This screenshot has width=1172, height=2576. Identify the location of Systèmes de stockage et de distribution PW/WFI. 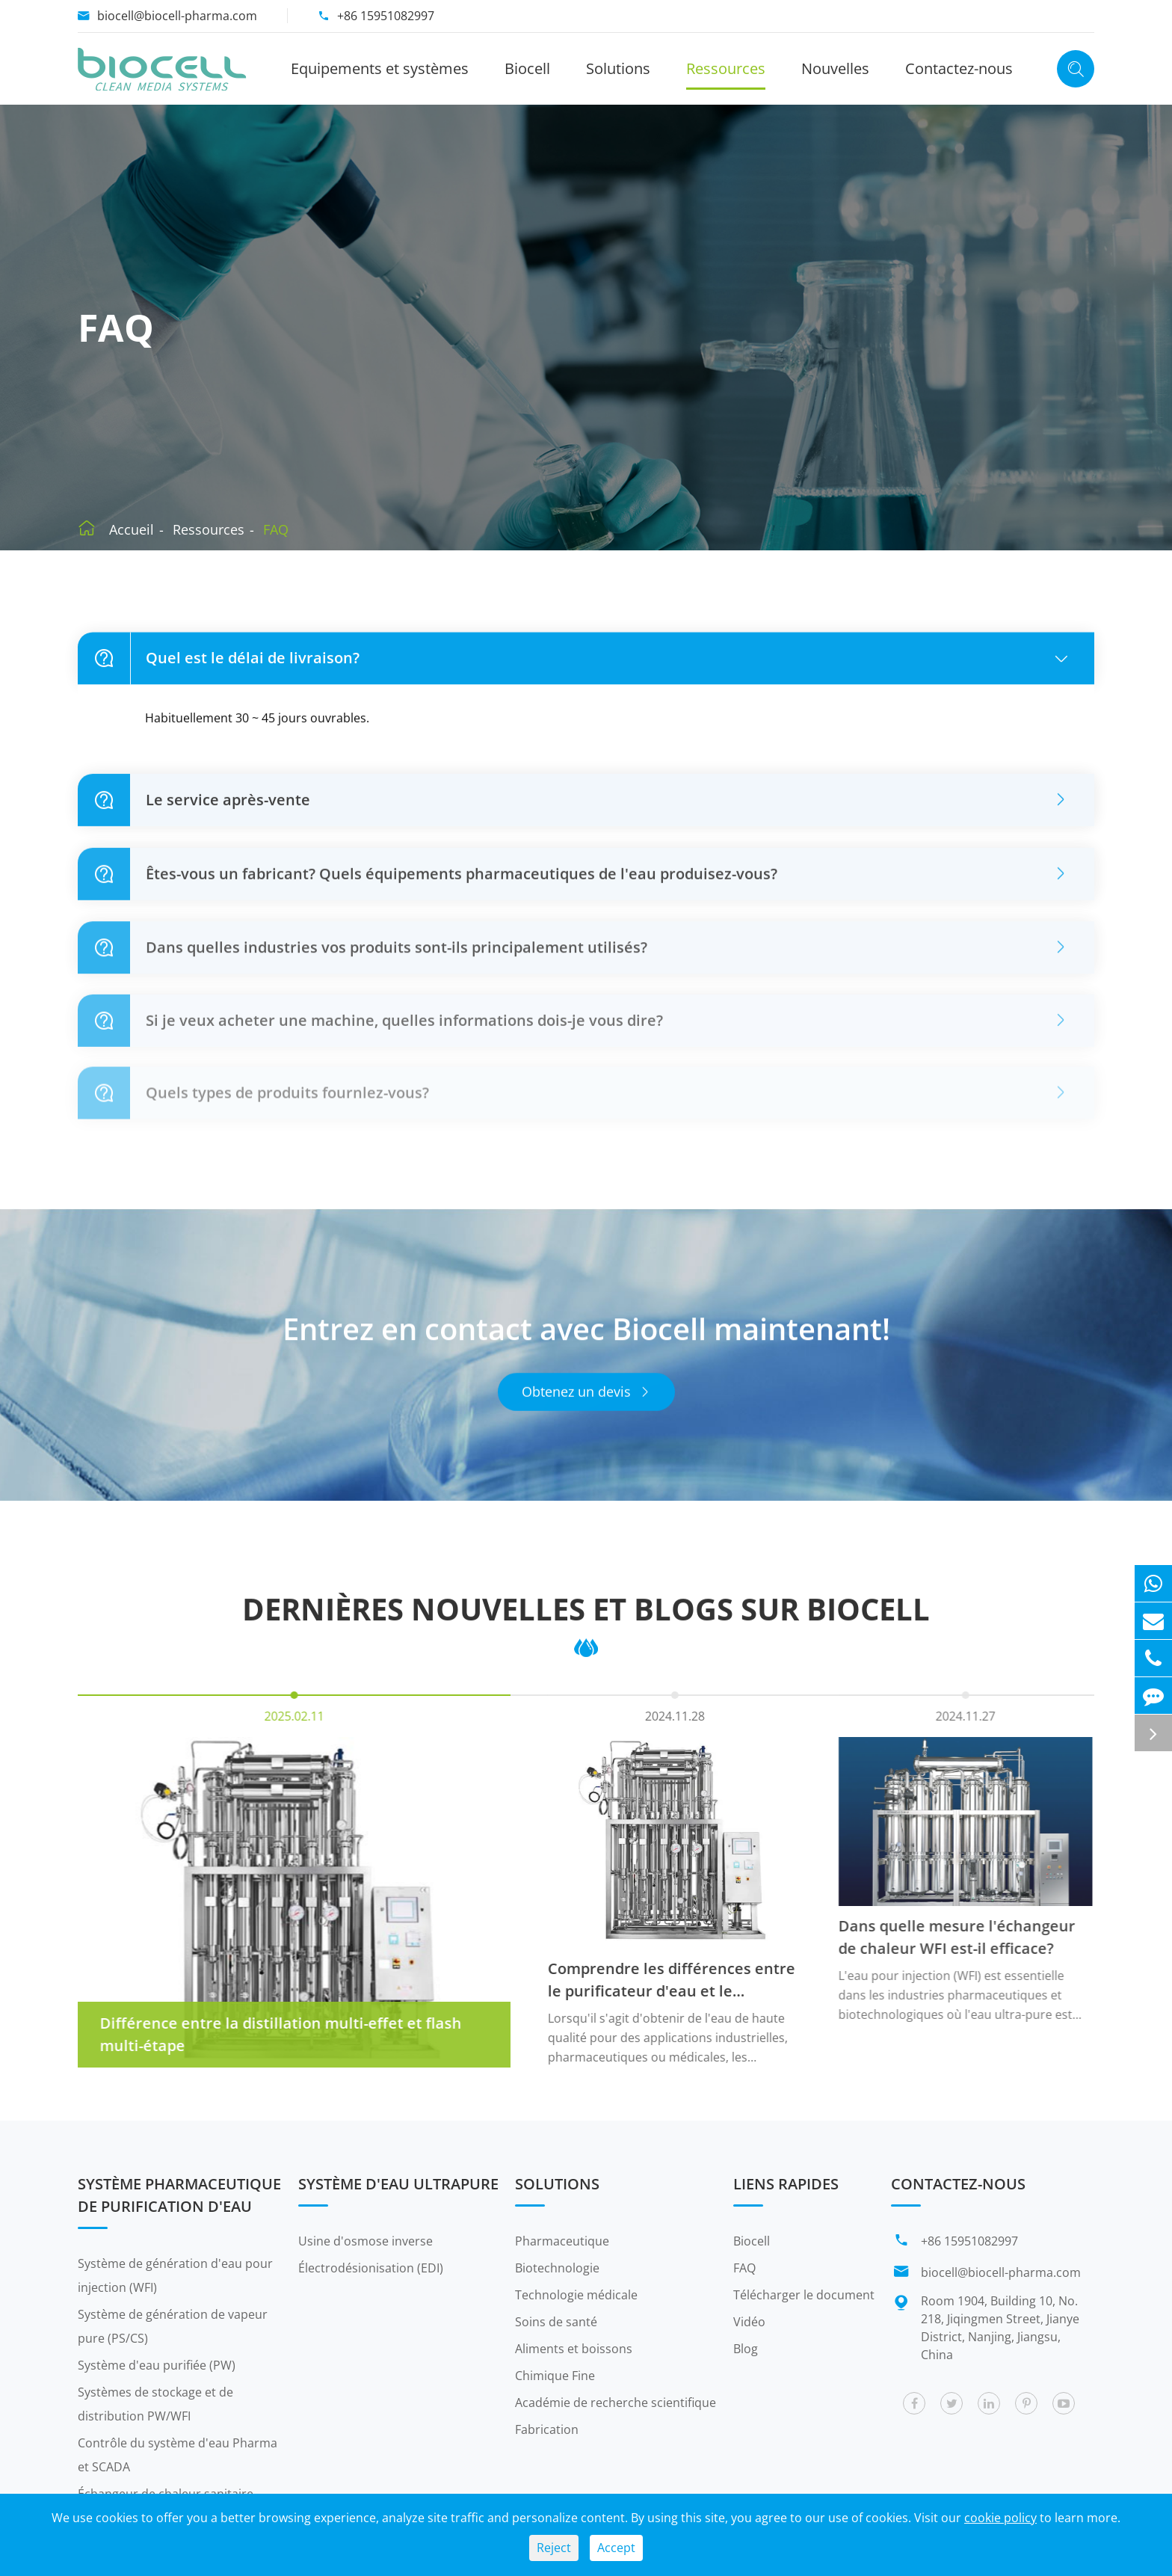
(155, 2404).